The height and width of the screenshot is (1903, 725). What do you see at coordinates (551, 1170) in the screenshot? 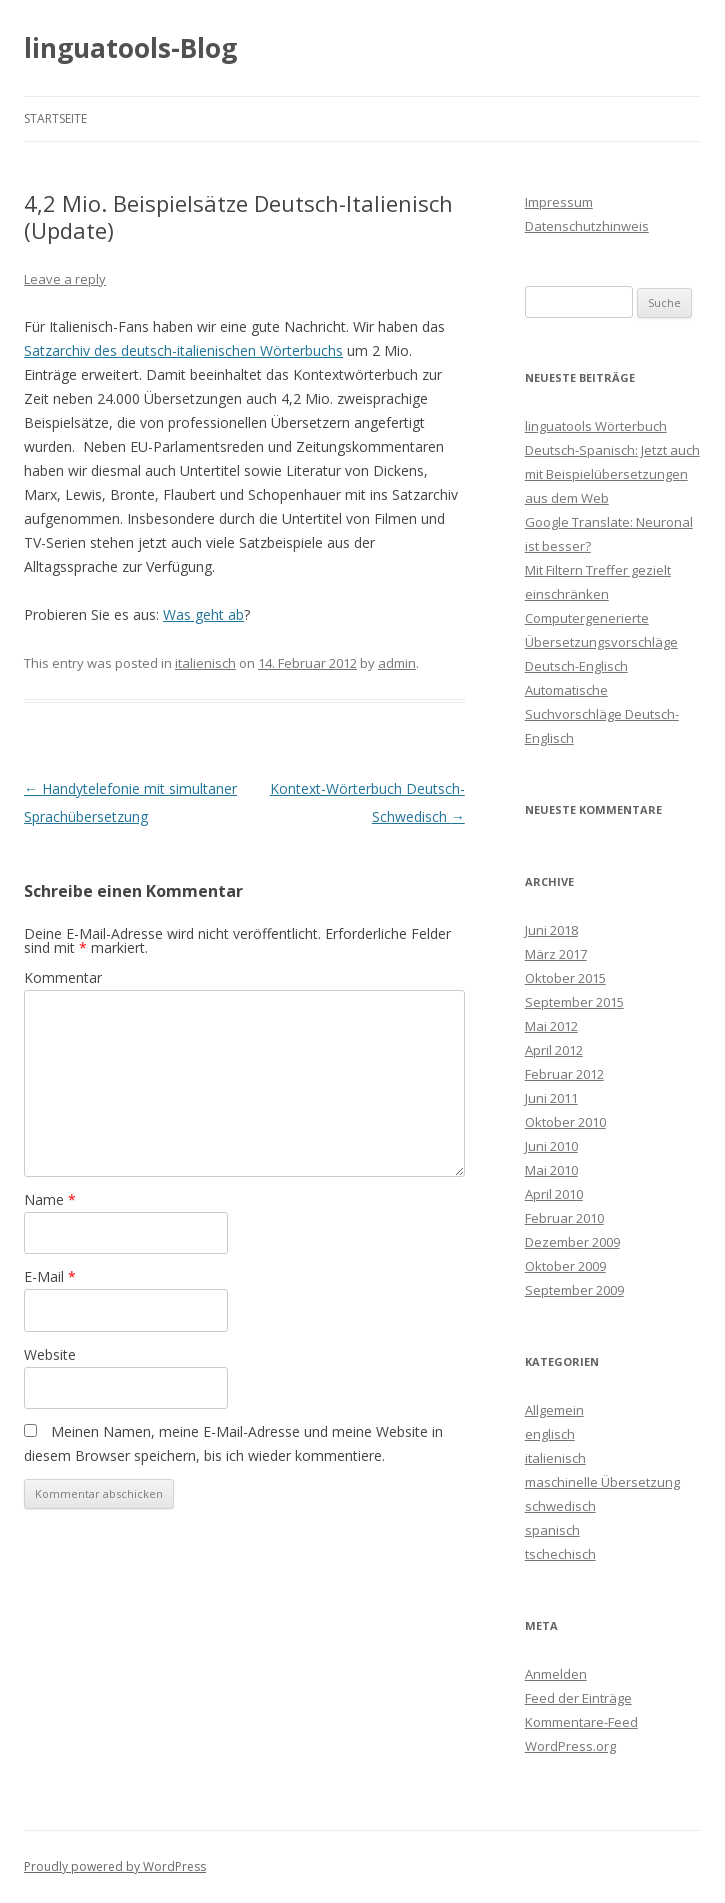
I see `Mai 2010` at bounding box center [551, 1170].